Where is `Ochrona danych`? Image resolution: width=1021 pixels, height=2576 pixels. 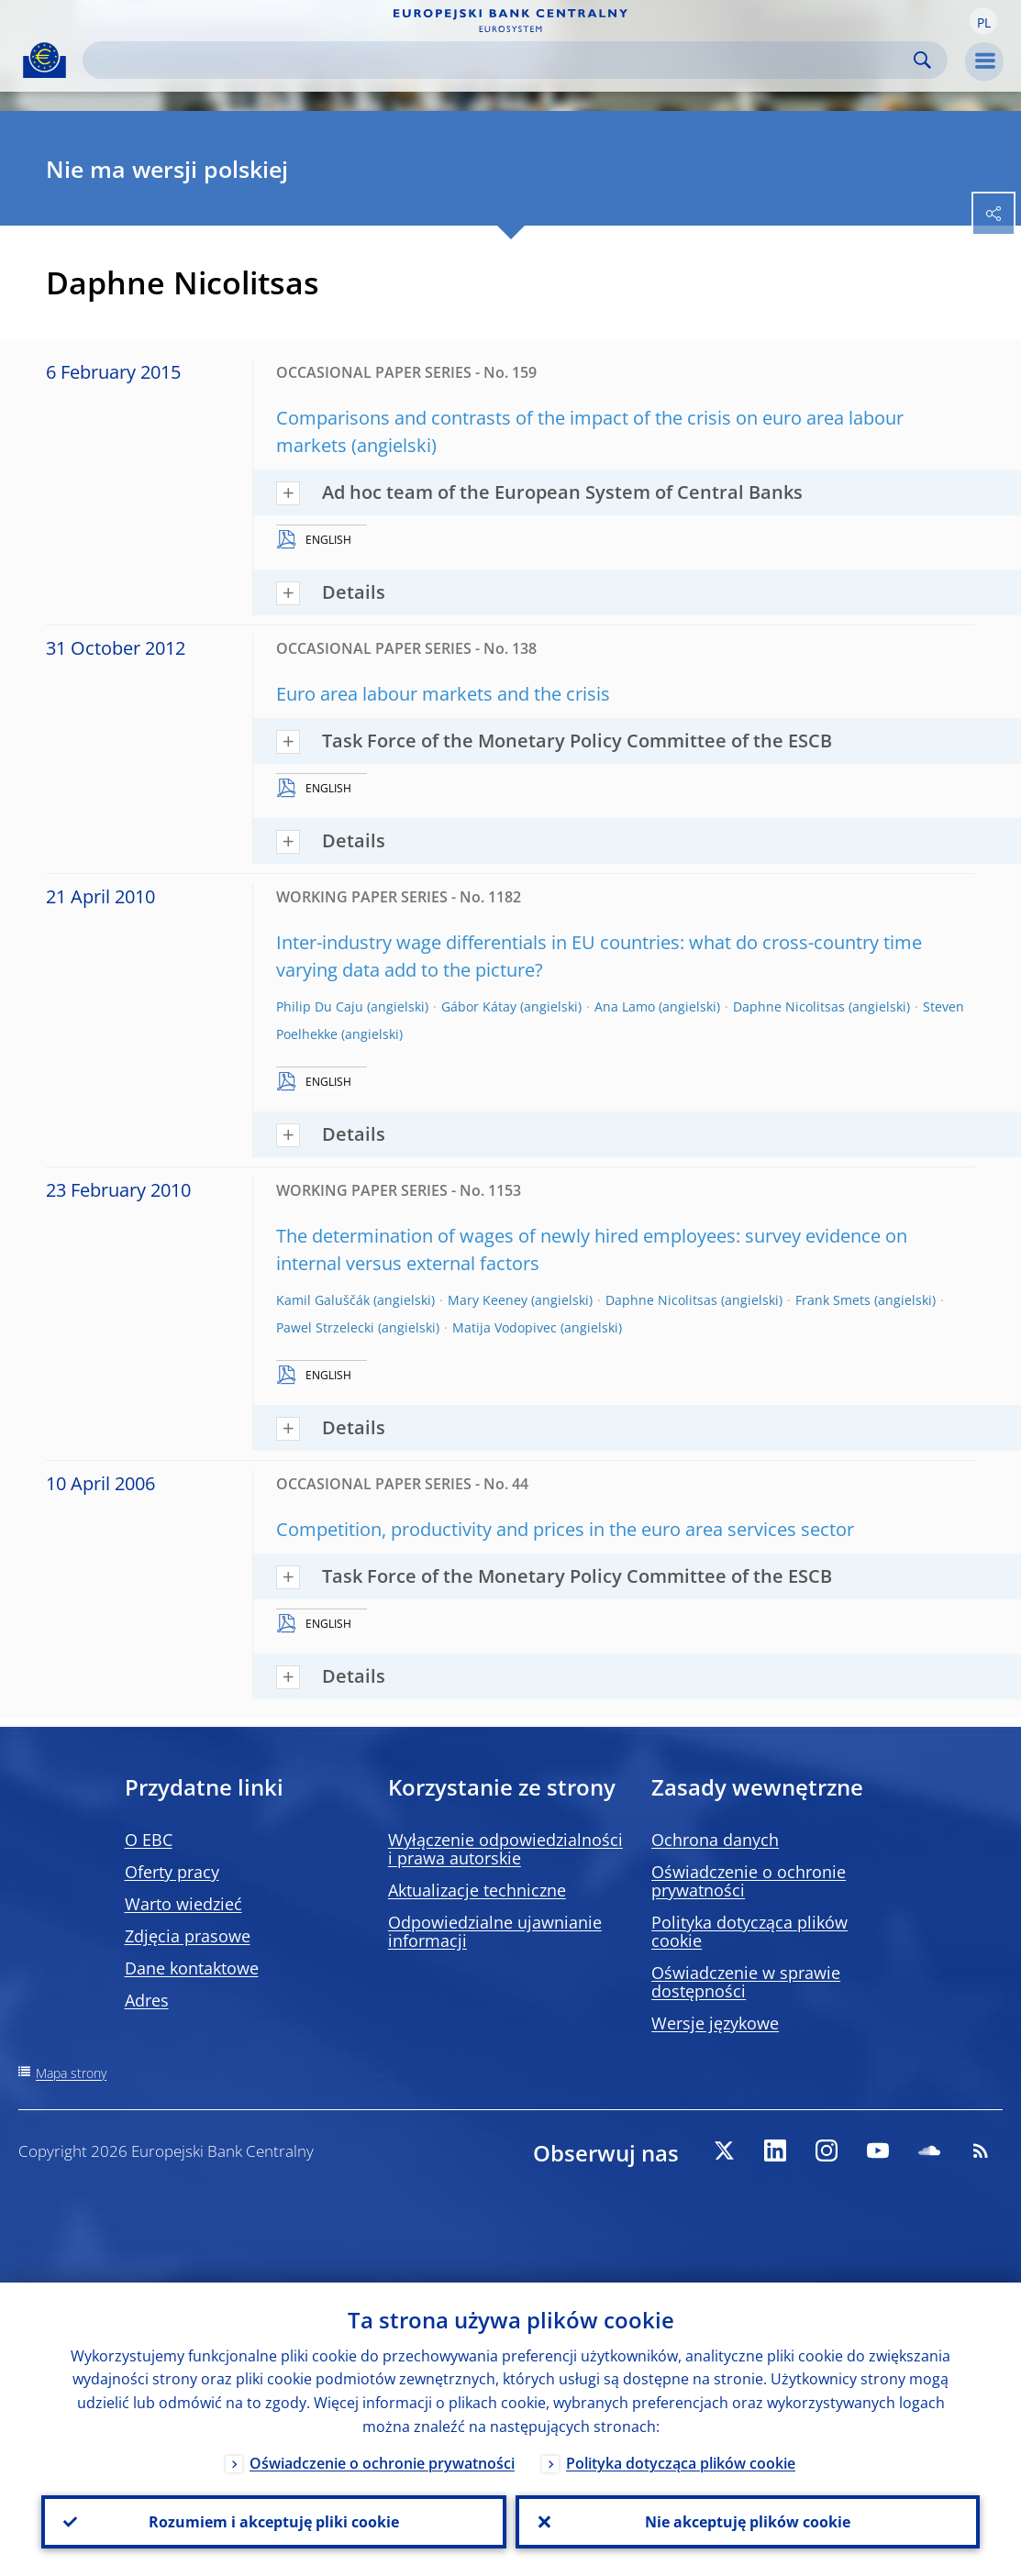
Ochrona danych is located at coordinates (715, 1840).